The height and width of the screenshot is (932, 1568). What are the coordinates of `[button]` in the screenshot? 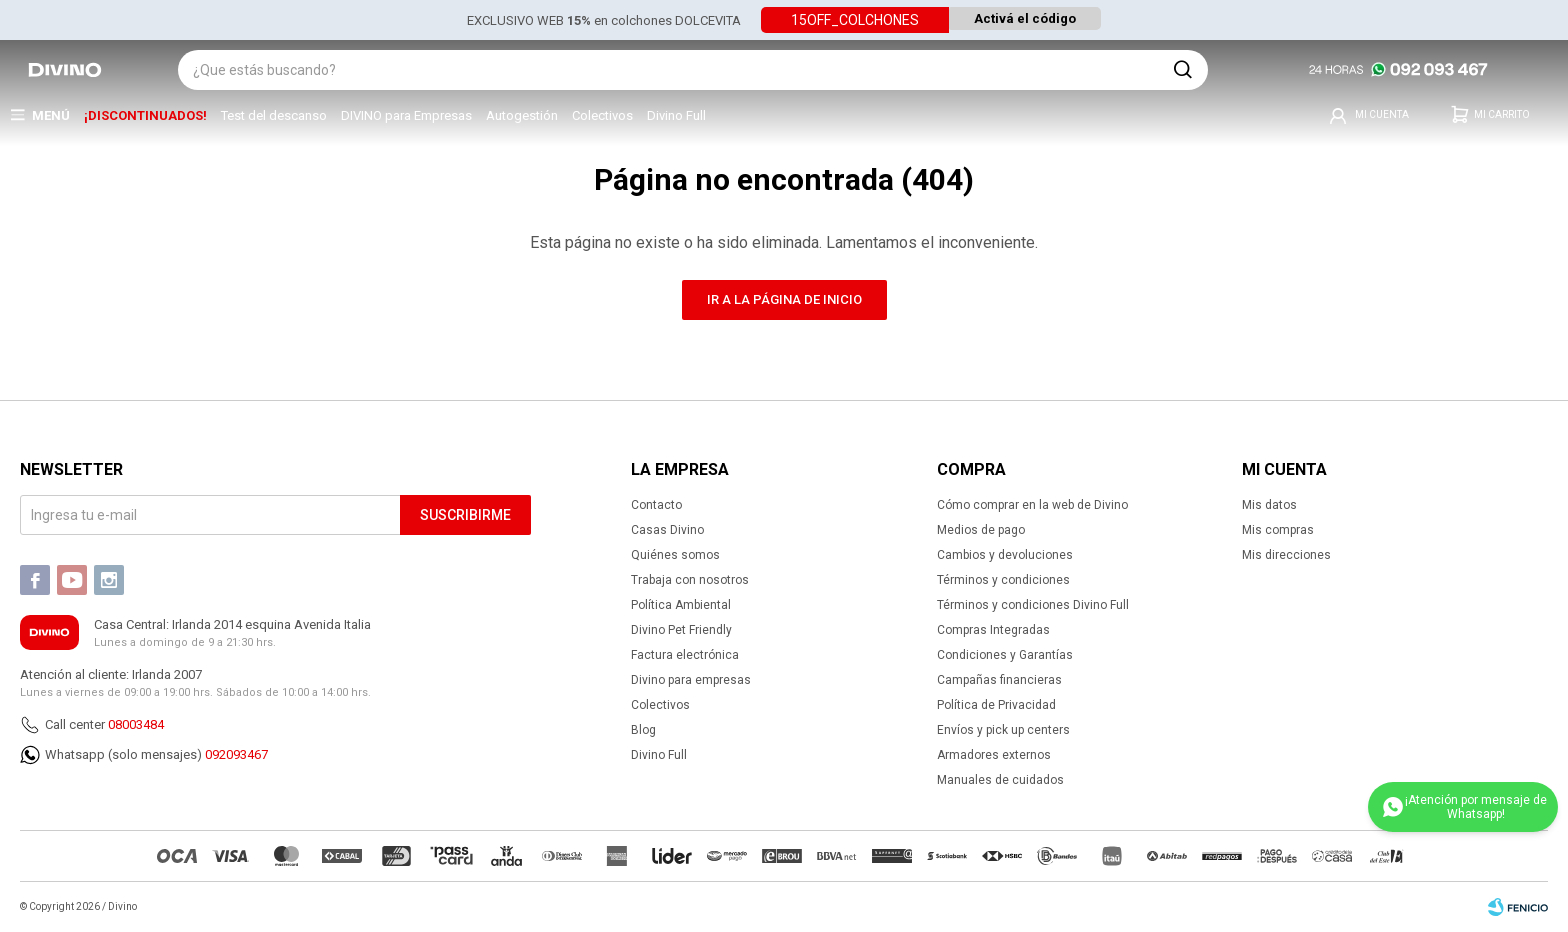 It's located at (1183, 70).